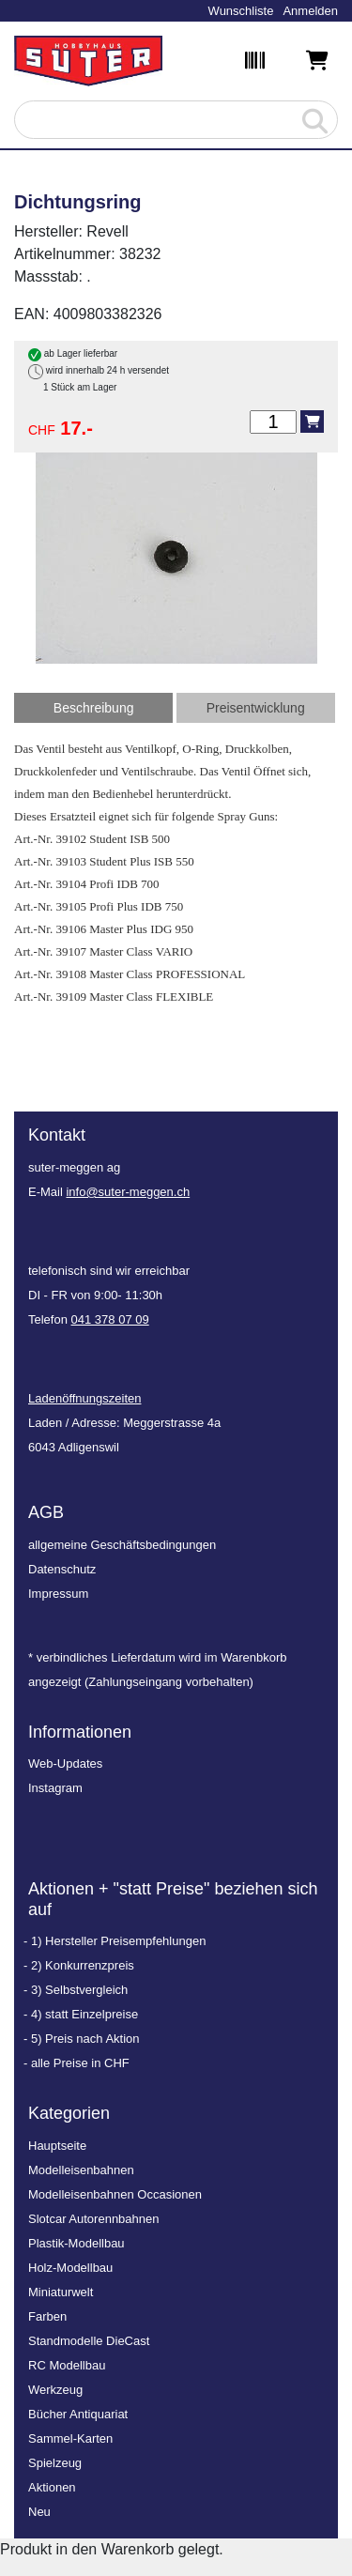  What do you see at coordinates (256, 707) in the screenshot?
I see `Preisentwicklung` at bounding box center [256, 707].